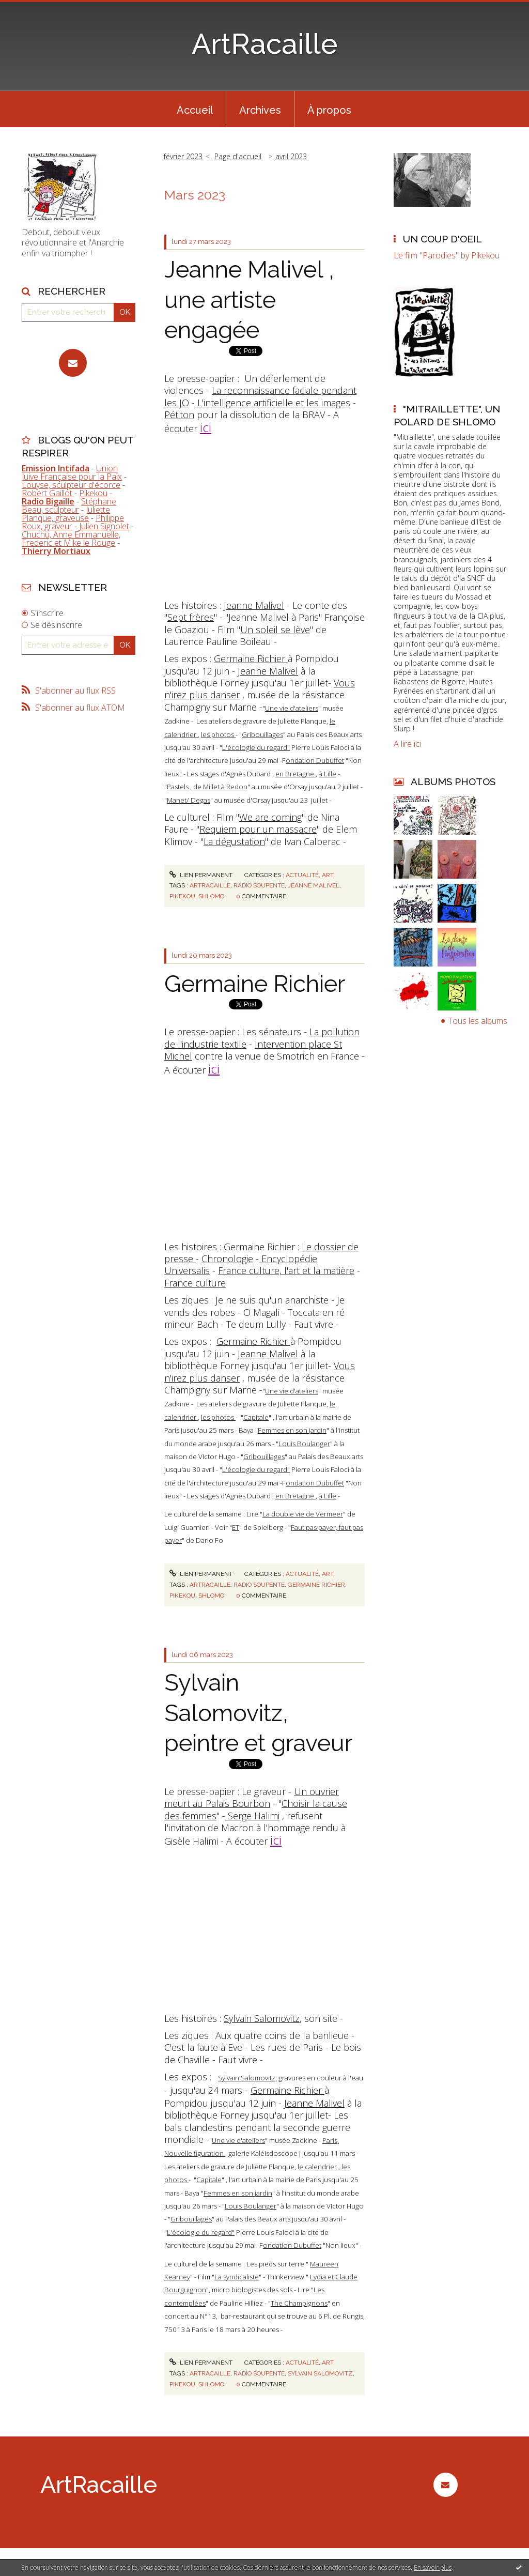  I want to click on Art, so click(328, 875).